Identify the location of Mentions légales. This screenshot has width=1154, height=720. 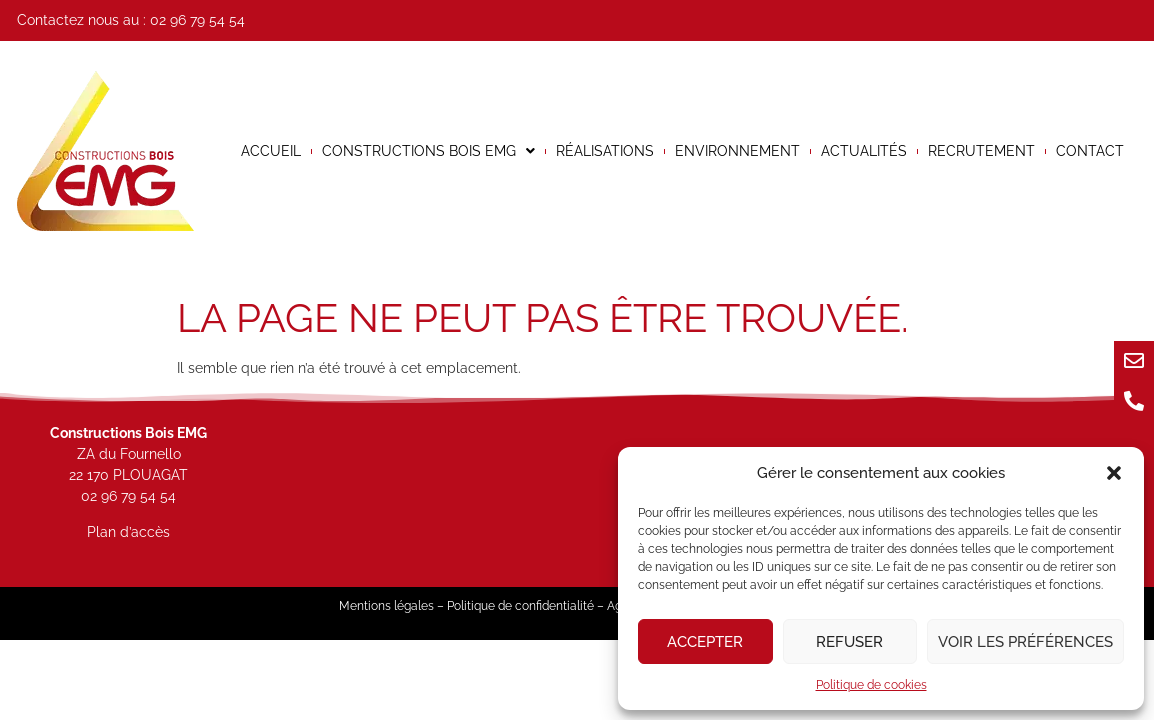
(386, 606).